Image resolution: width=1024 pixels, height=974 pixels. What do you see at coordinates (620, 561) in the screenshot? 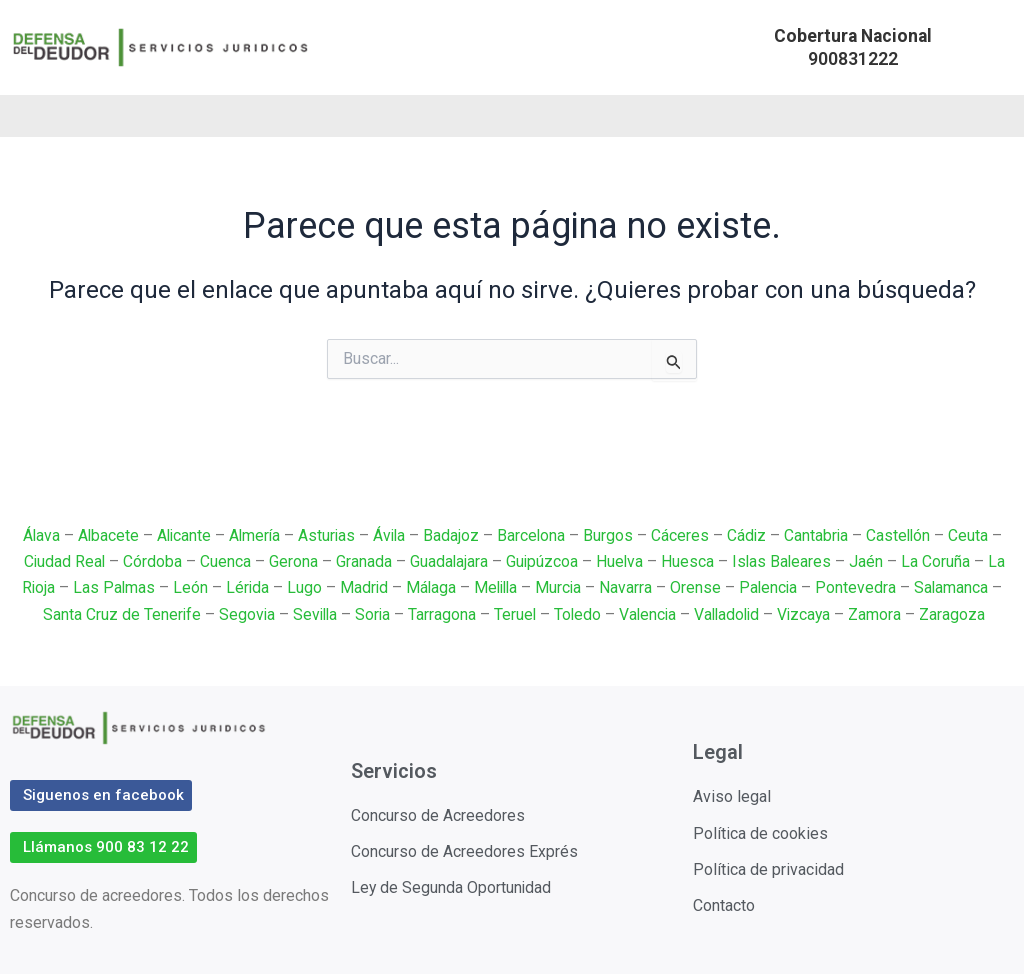
I see `Huelva` at bounding box center [620, 561].